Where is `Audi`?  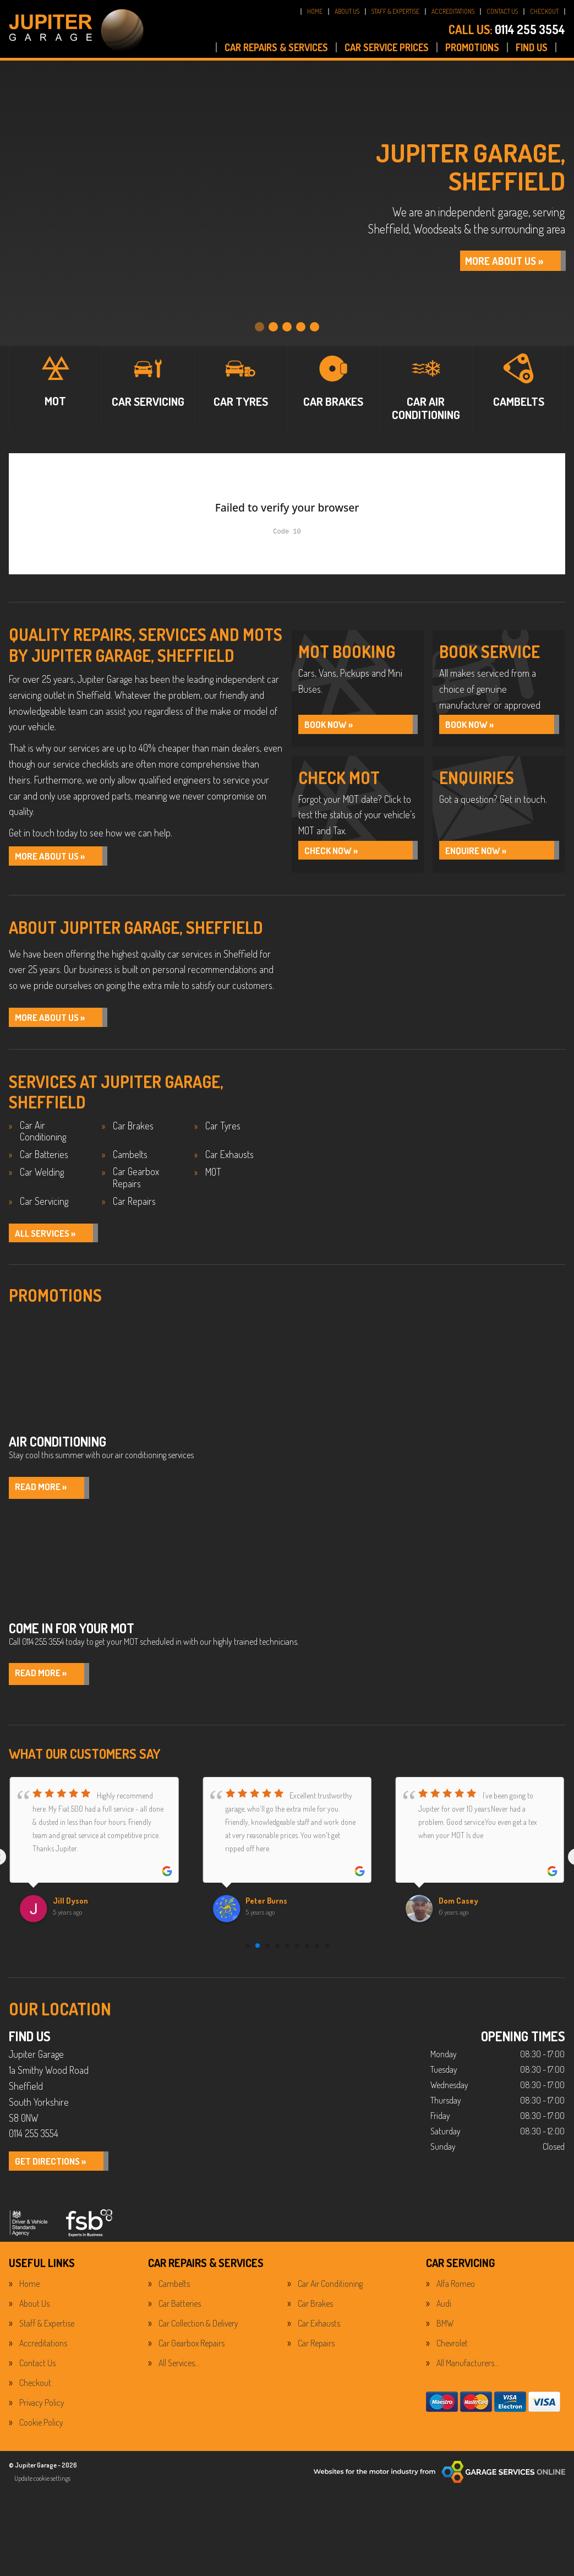
Audi is located at coordinates (443, 2313).